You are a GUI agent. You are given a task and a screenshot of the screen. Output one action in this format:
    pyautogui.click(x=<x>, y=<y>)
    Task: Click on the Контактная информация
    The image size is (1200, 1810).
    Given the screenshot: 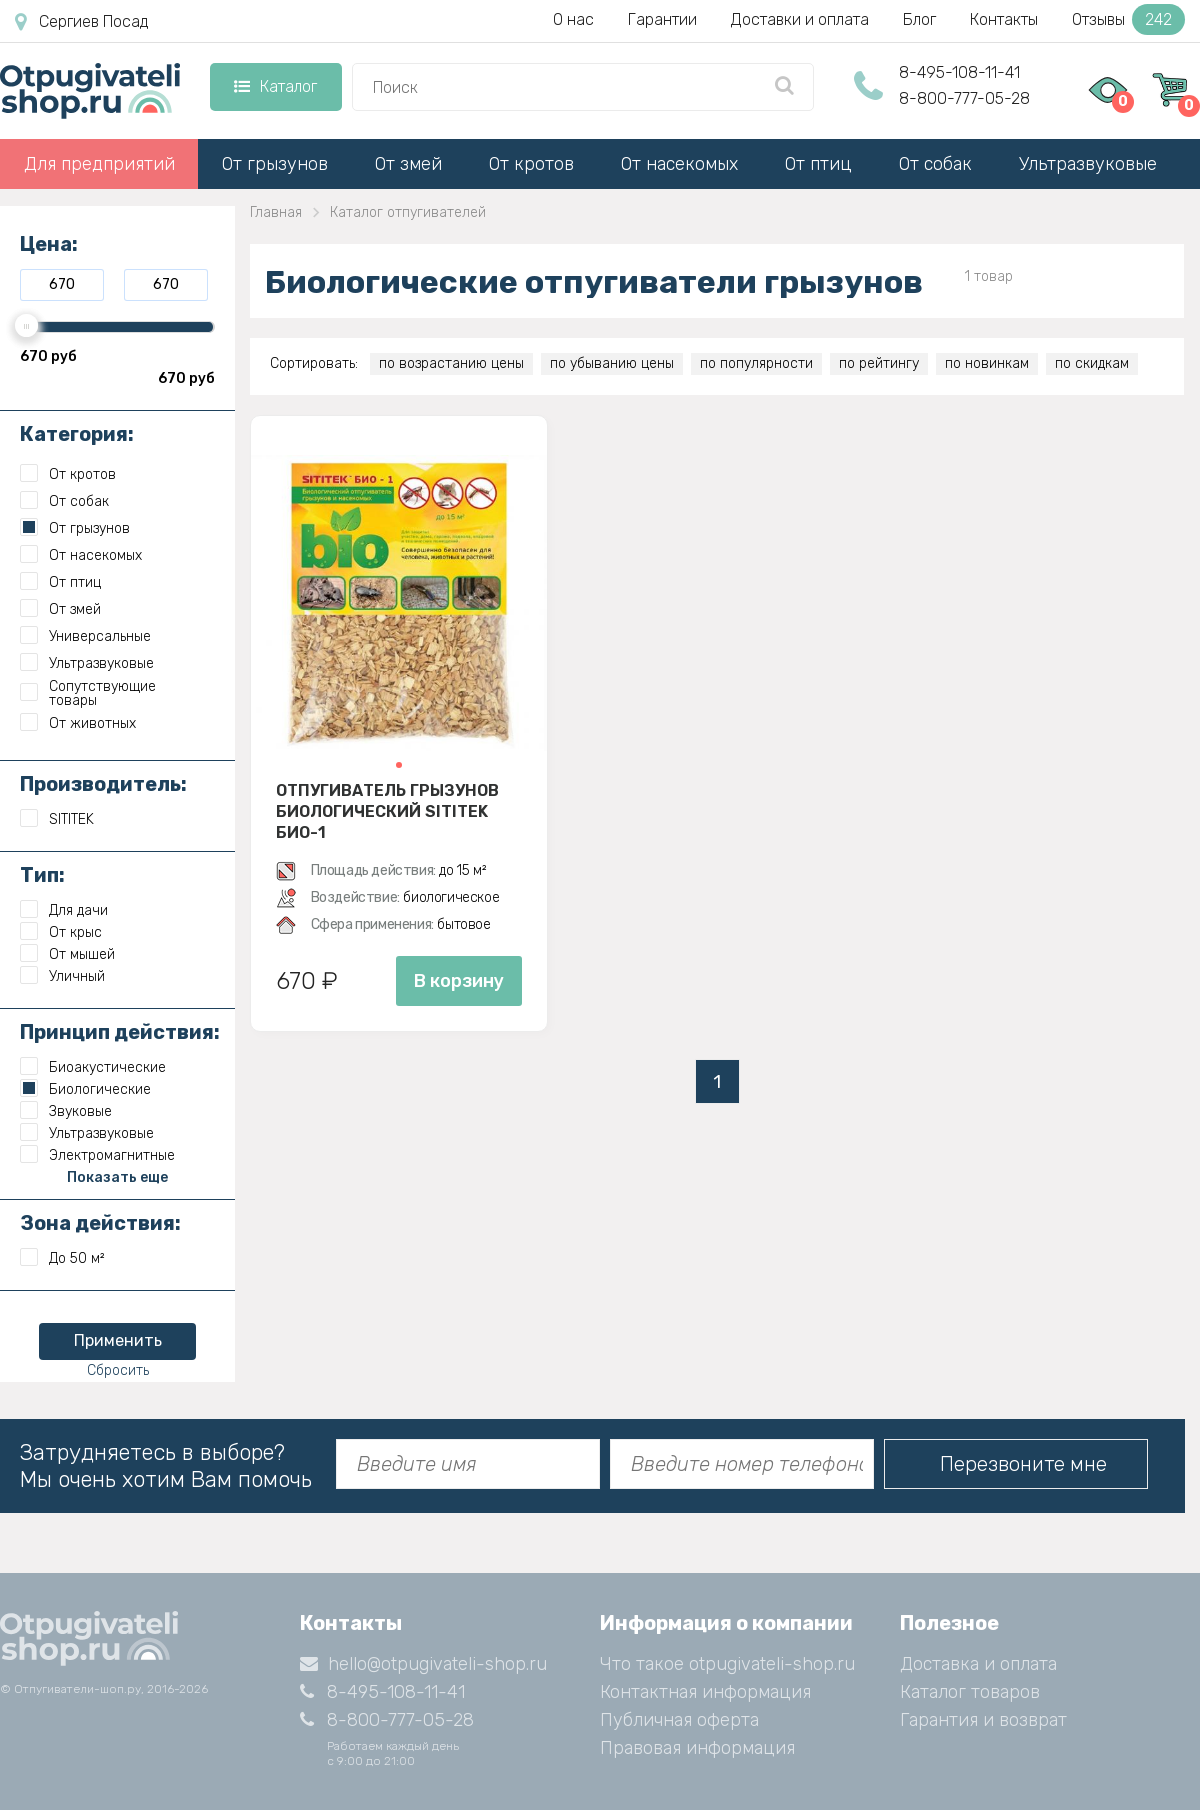 What is the action you would take?
    pyautogui.click(x=705, y=1692)
    